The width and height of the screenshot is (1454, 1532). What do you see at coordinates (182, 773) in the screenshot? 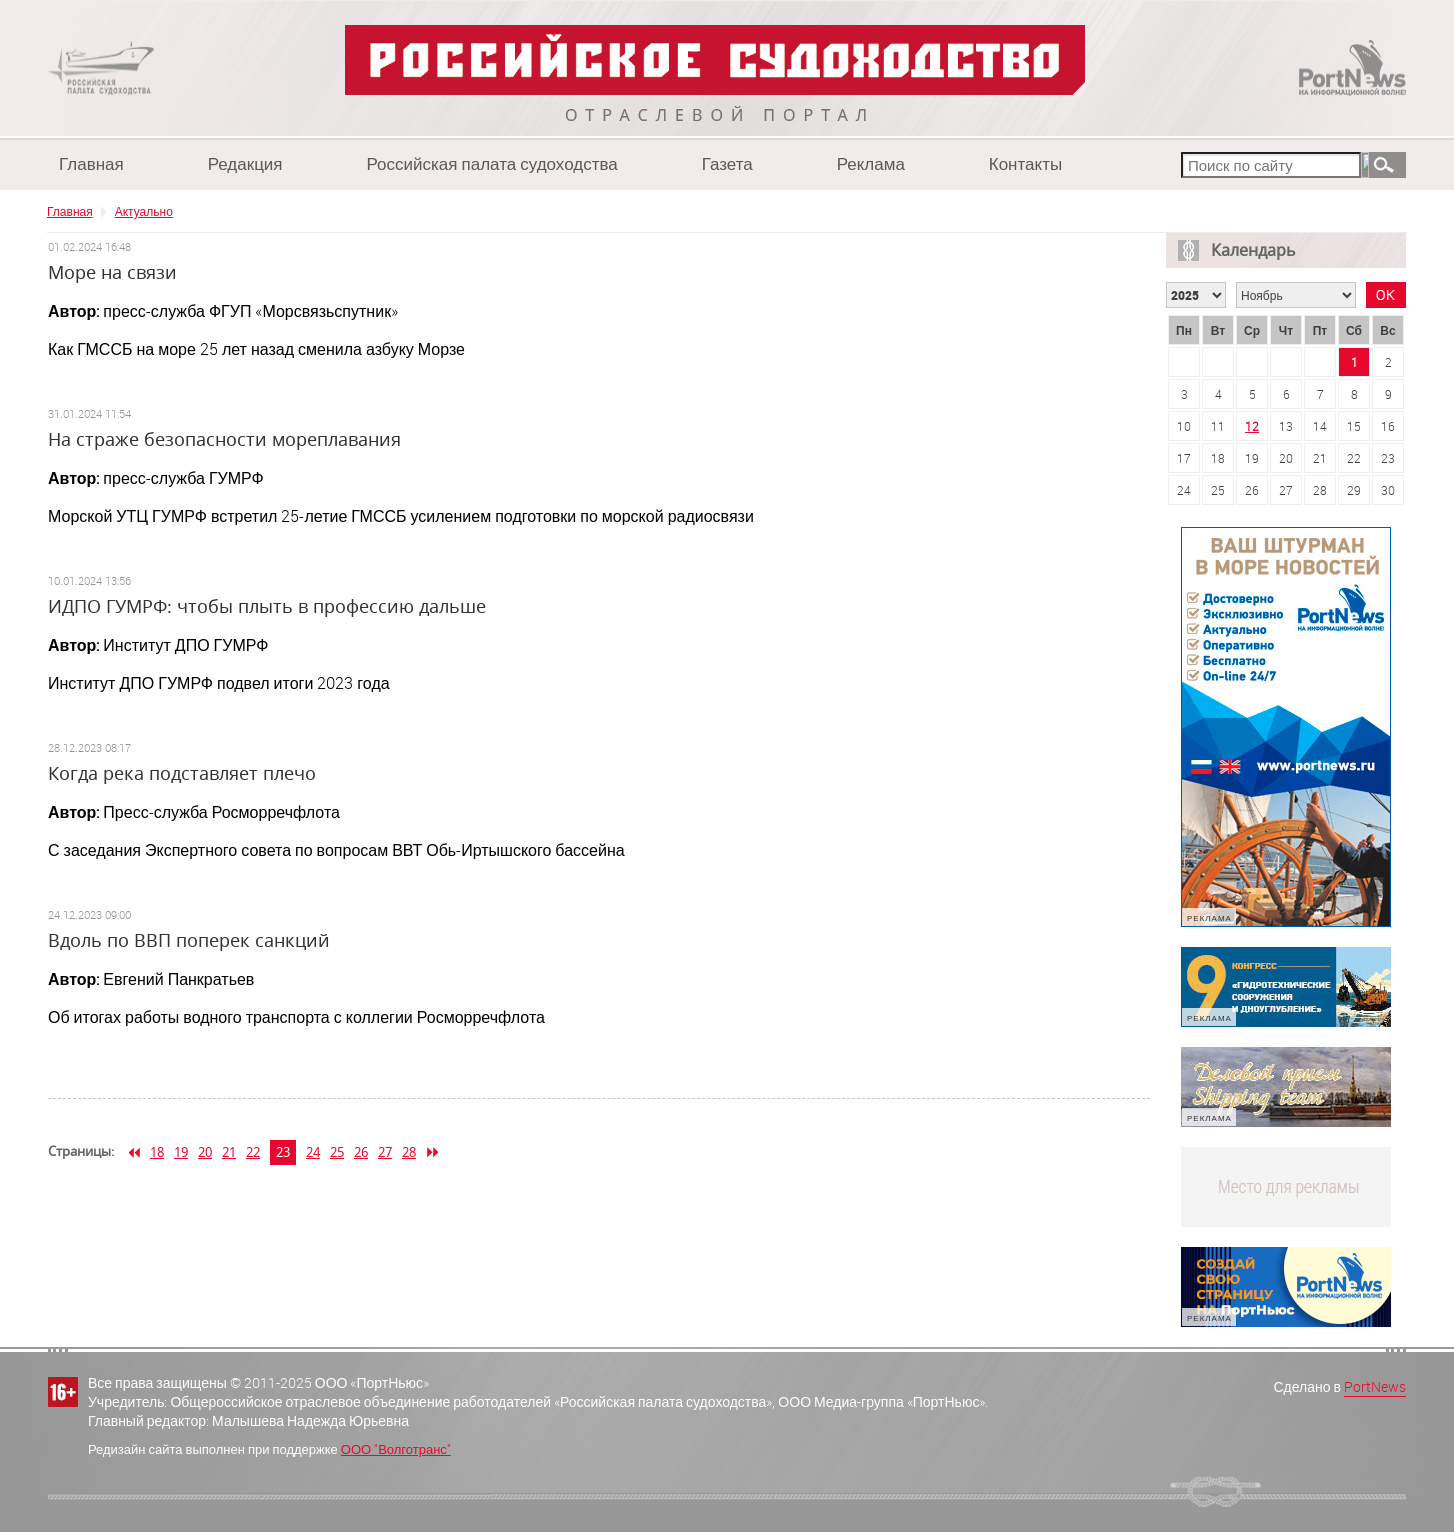
I see `Когда река подставляет плечо` at bounding box center [182, 773].